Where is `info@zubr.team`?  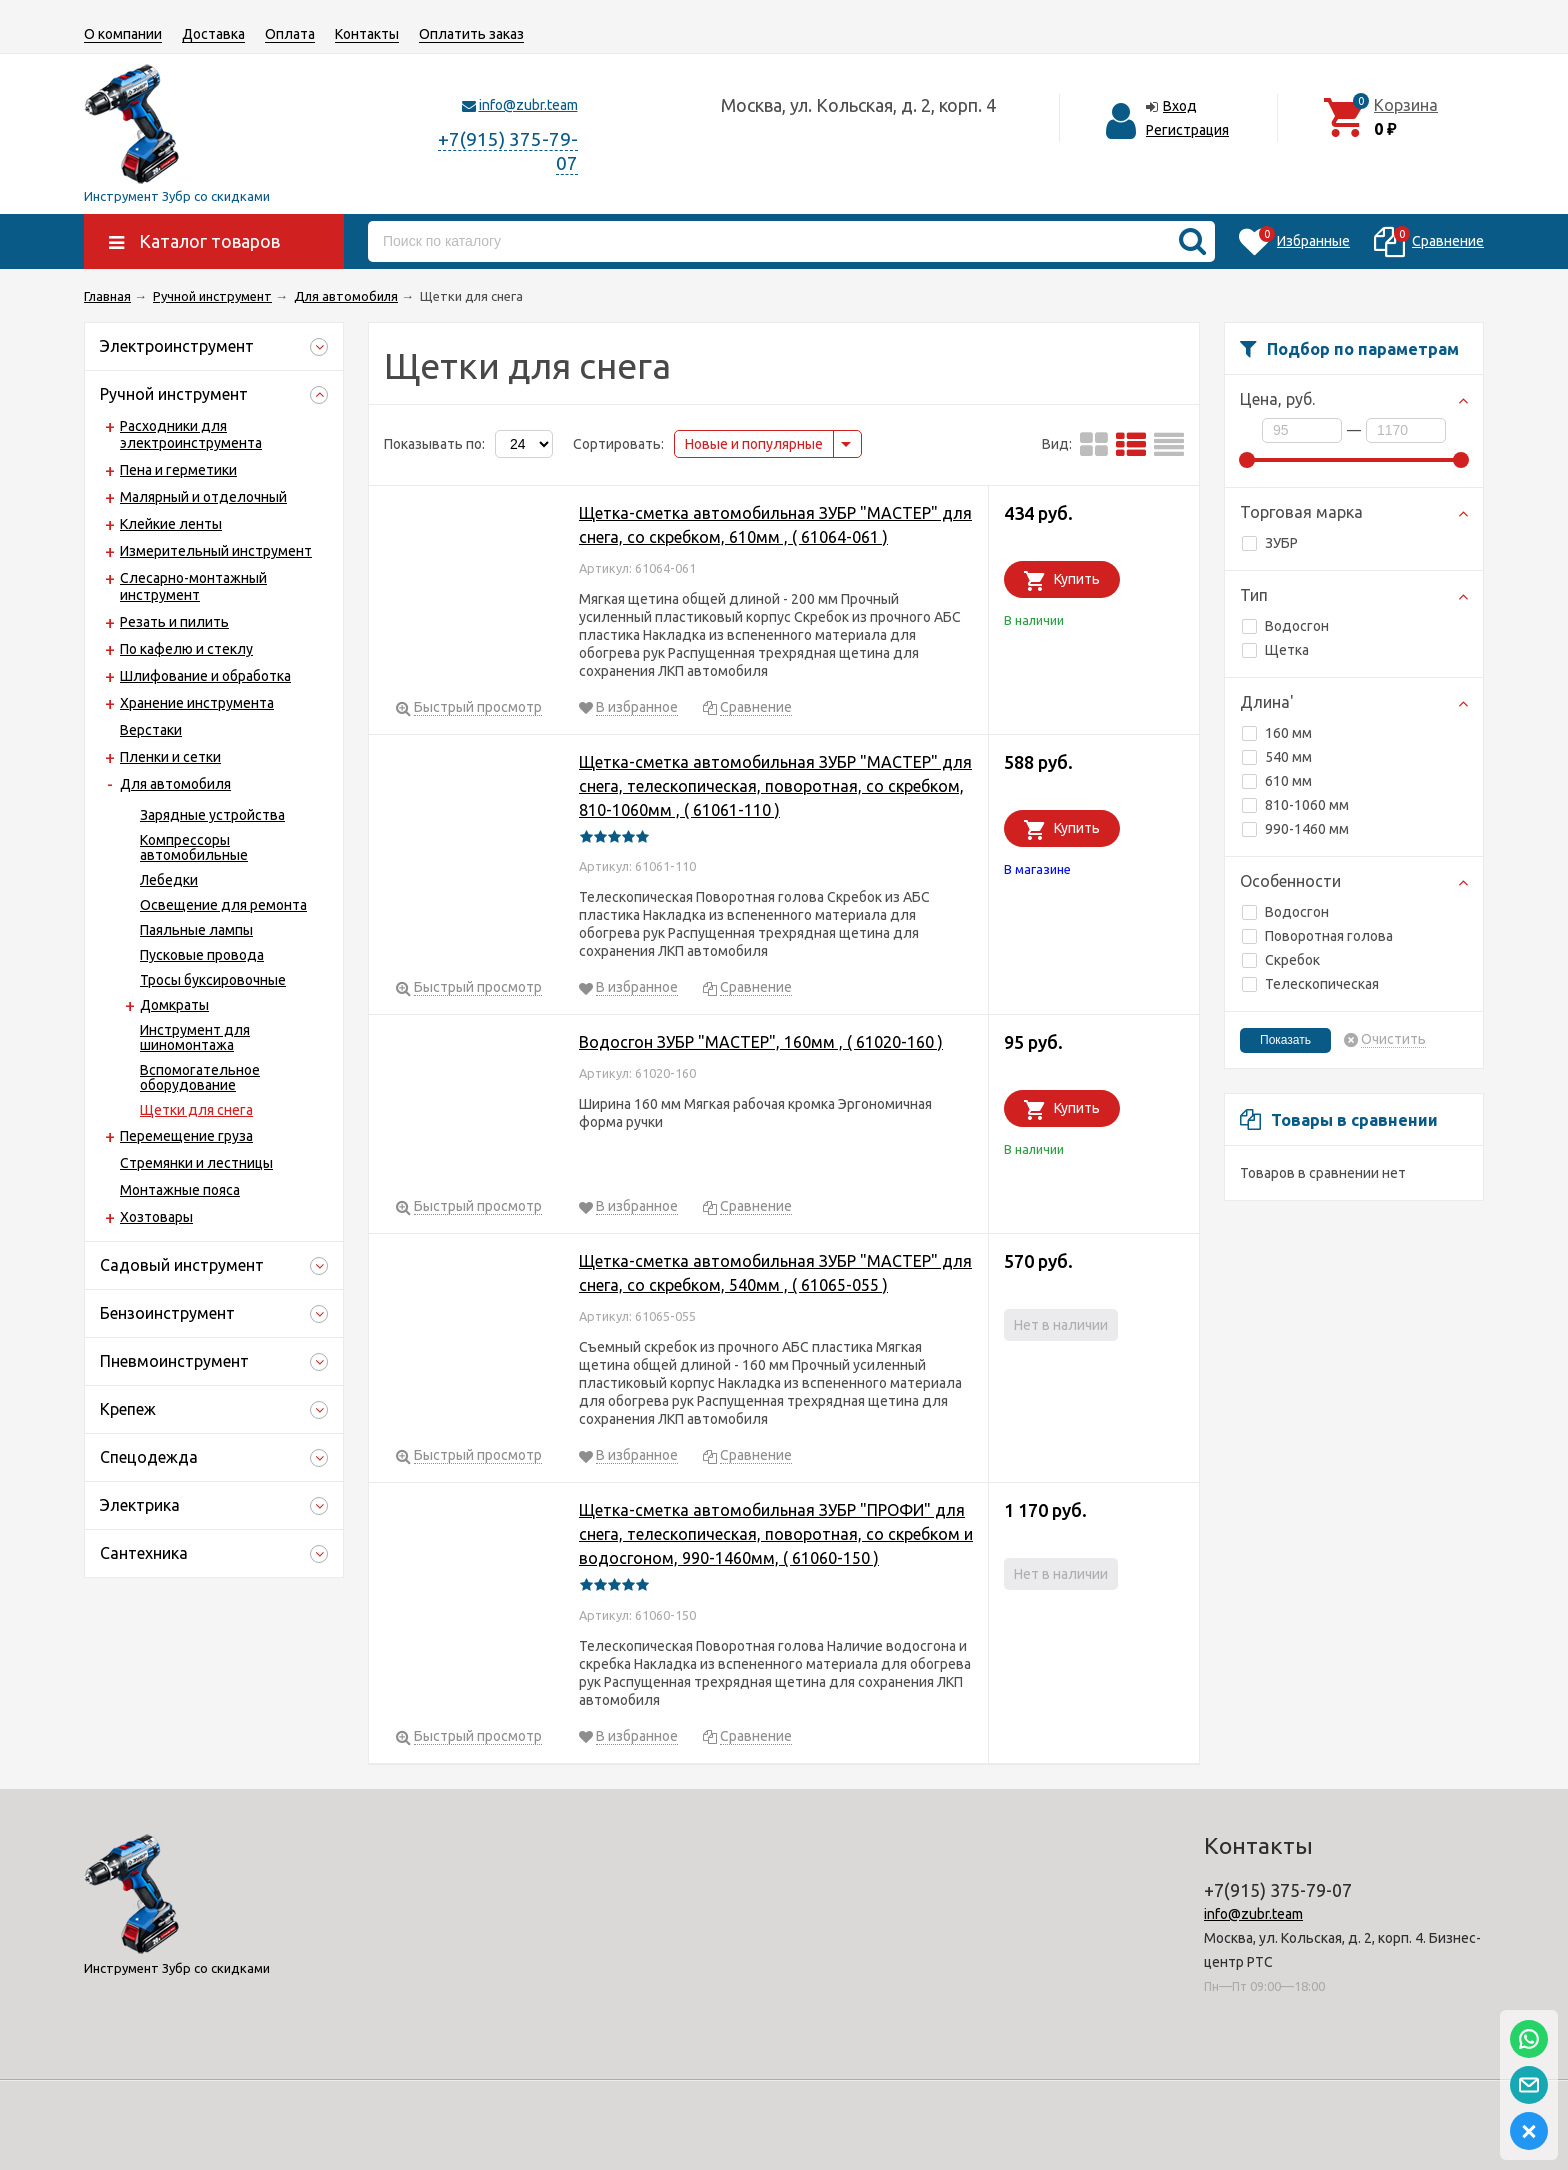
info@zubr.team is located at coordinates (528, 105).